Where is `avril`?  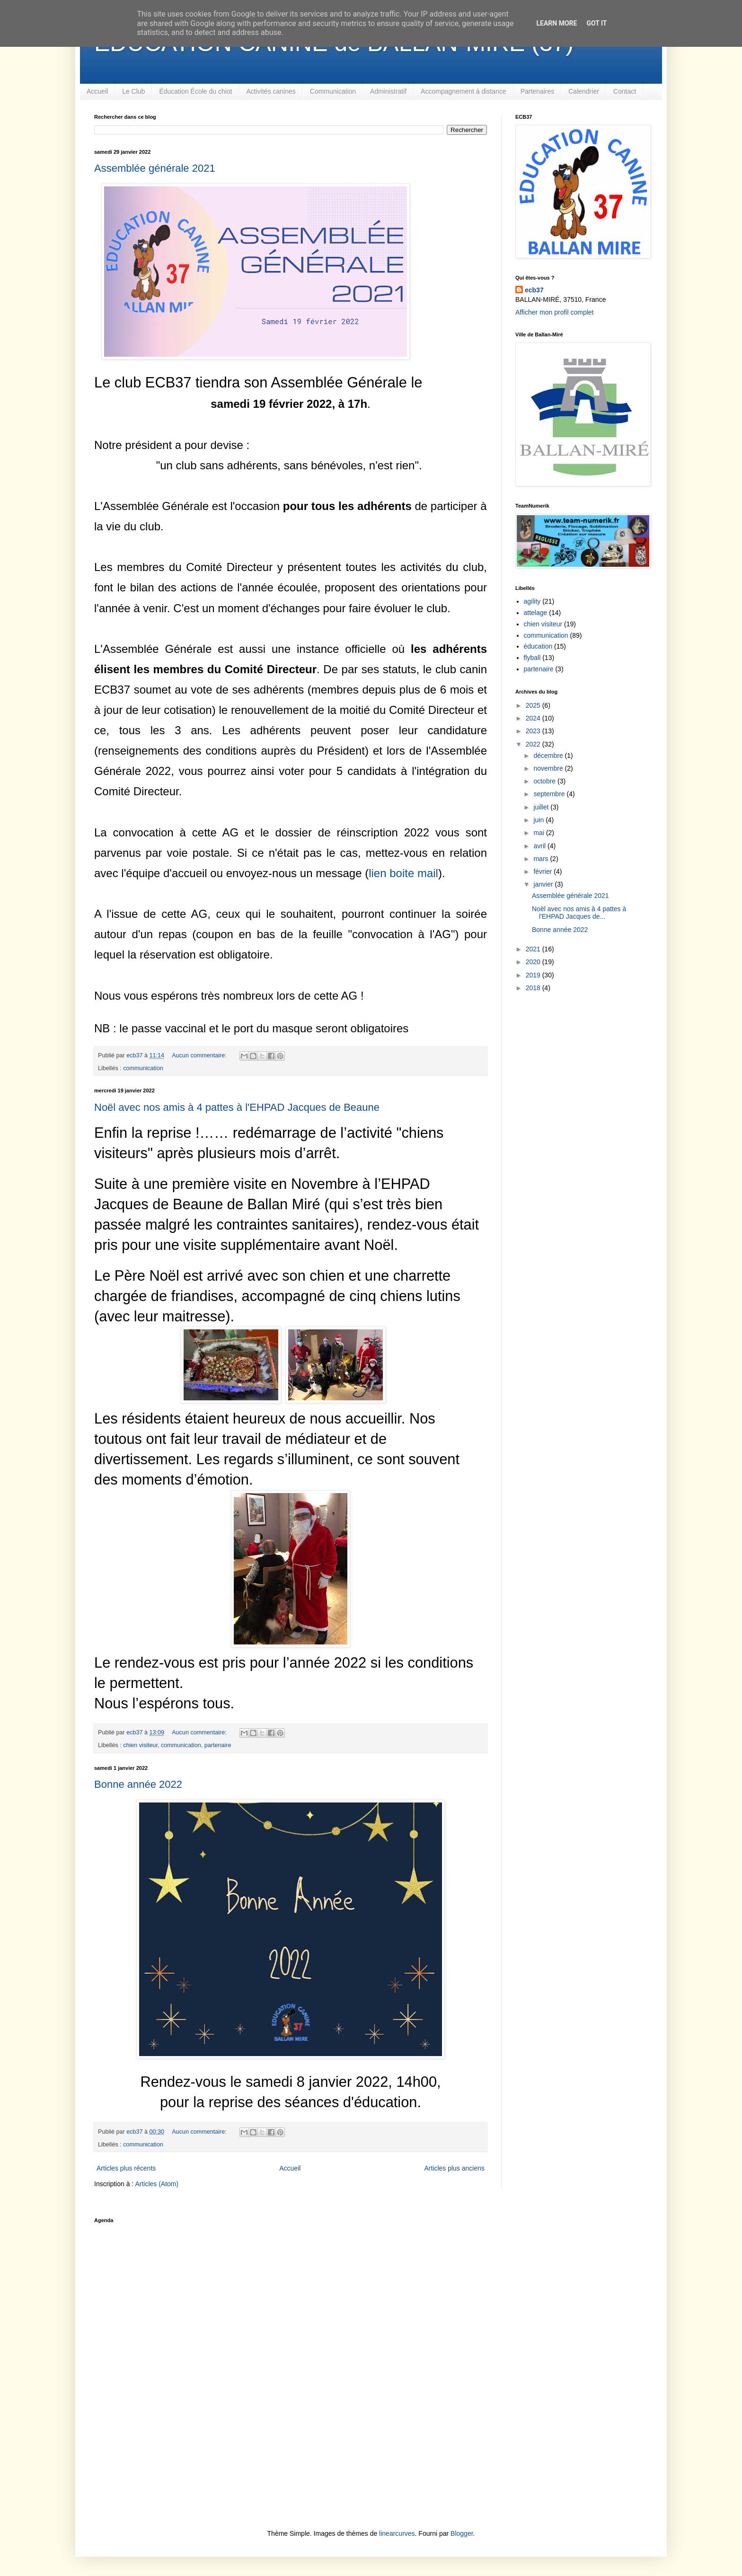 avril is located at coordinates (540, 846).